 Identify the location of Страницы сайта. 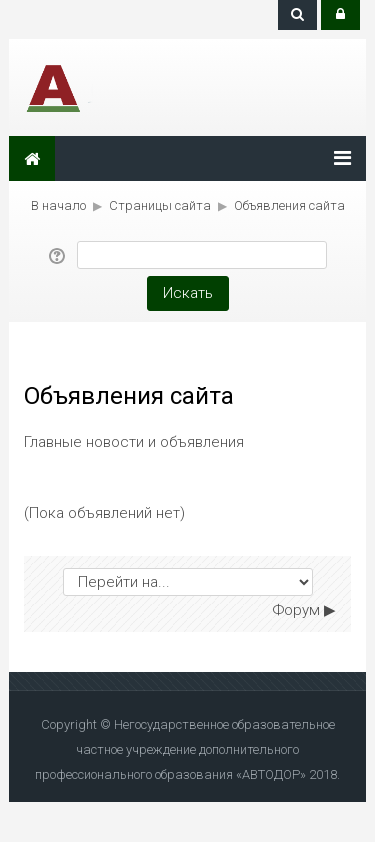
(160, 205).